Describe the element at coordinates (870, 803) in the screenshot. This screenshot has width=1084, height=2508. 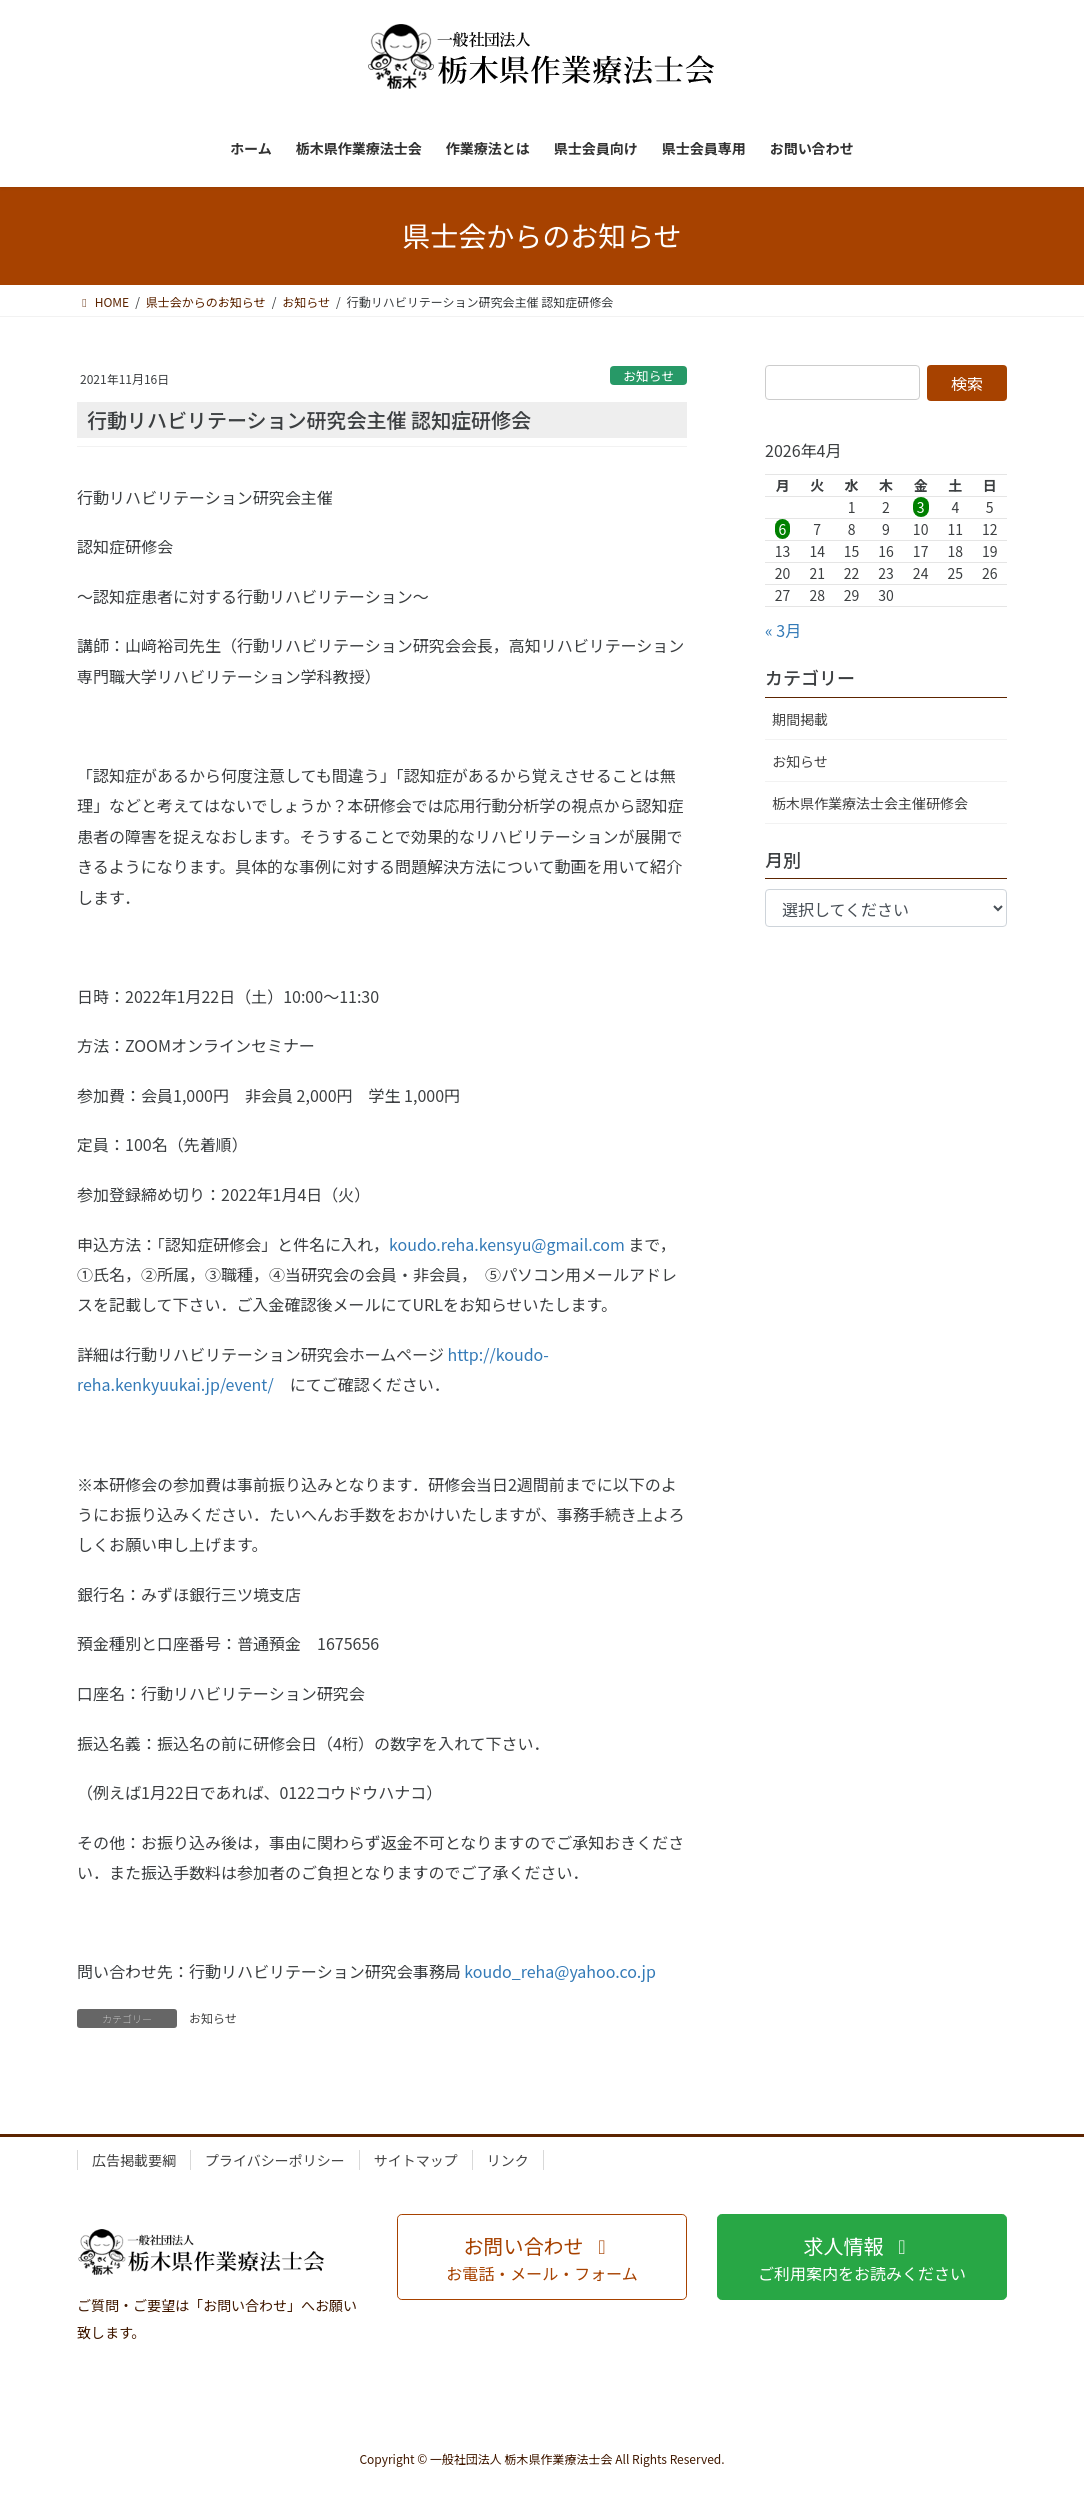
I see `栃木県作業療法士会主催研修会` at that location.